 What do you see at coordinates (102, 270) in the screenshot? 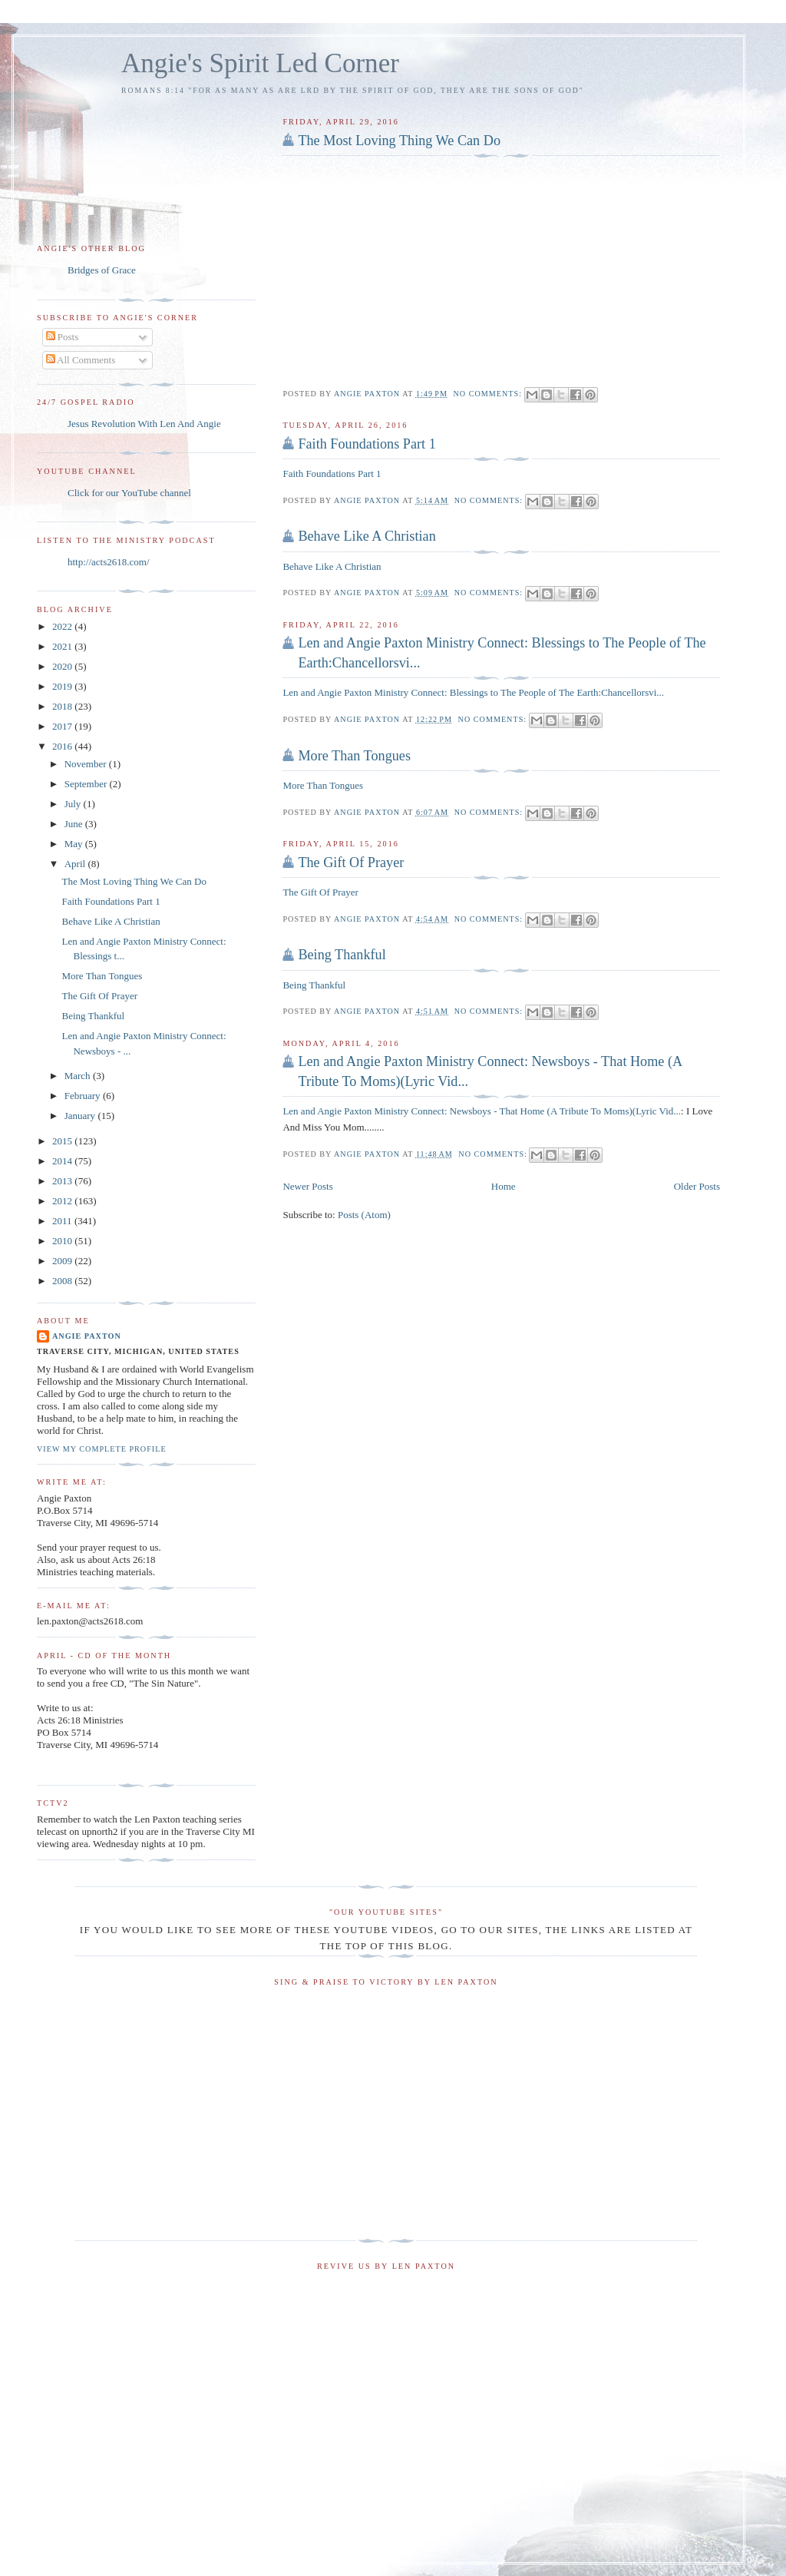
I see `Bridges of Grace` at bounding box center [102, 270].